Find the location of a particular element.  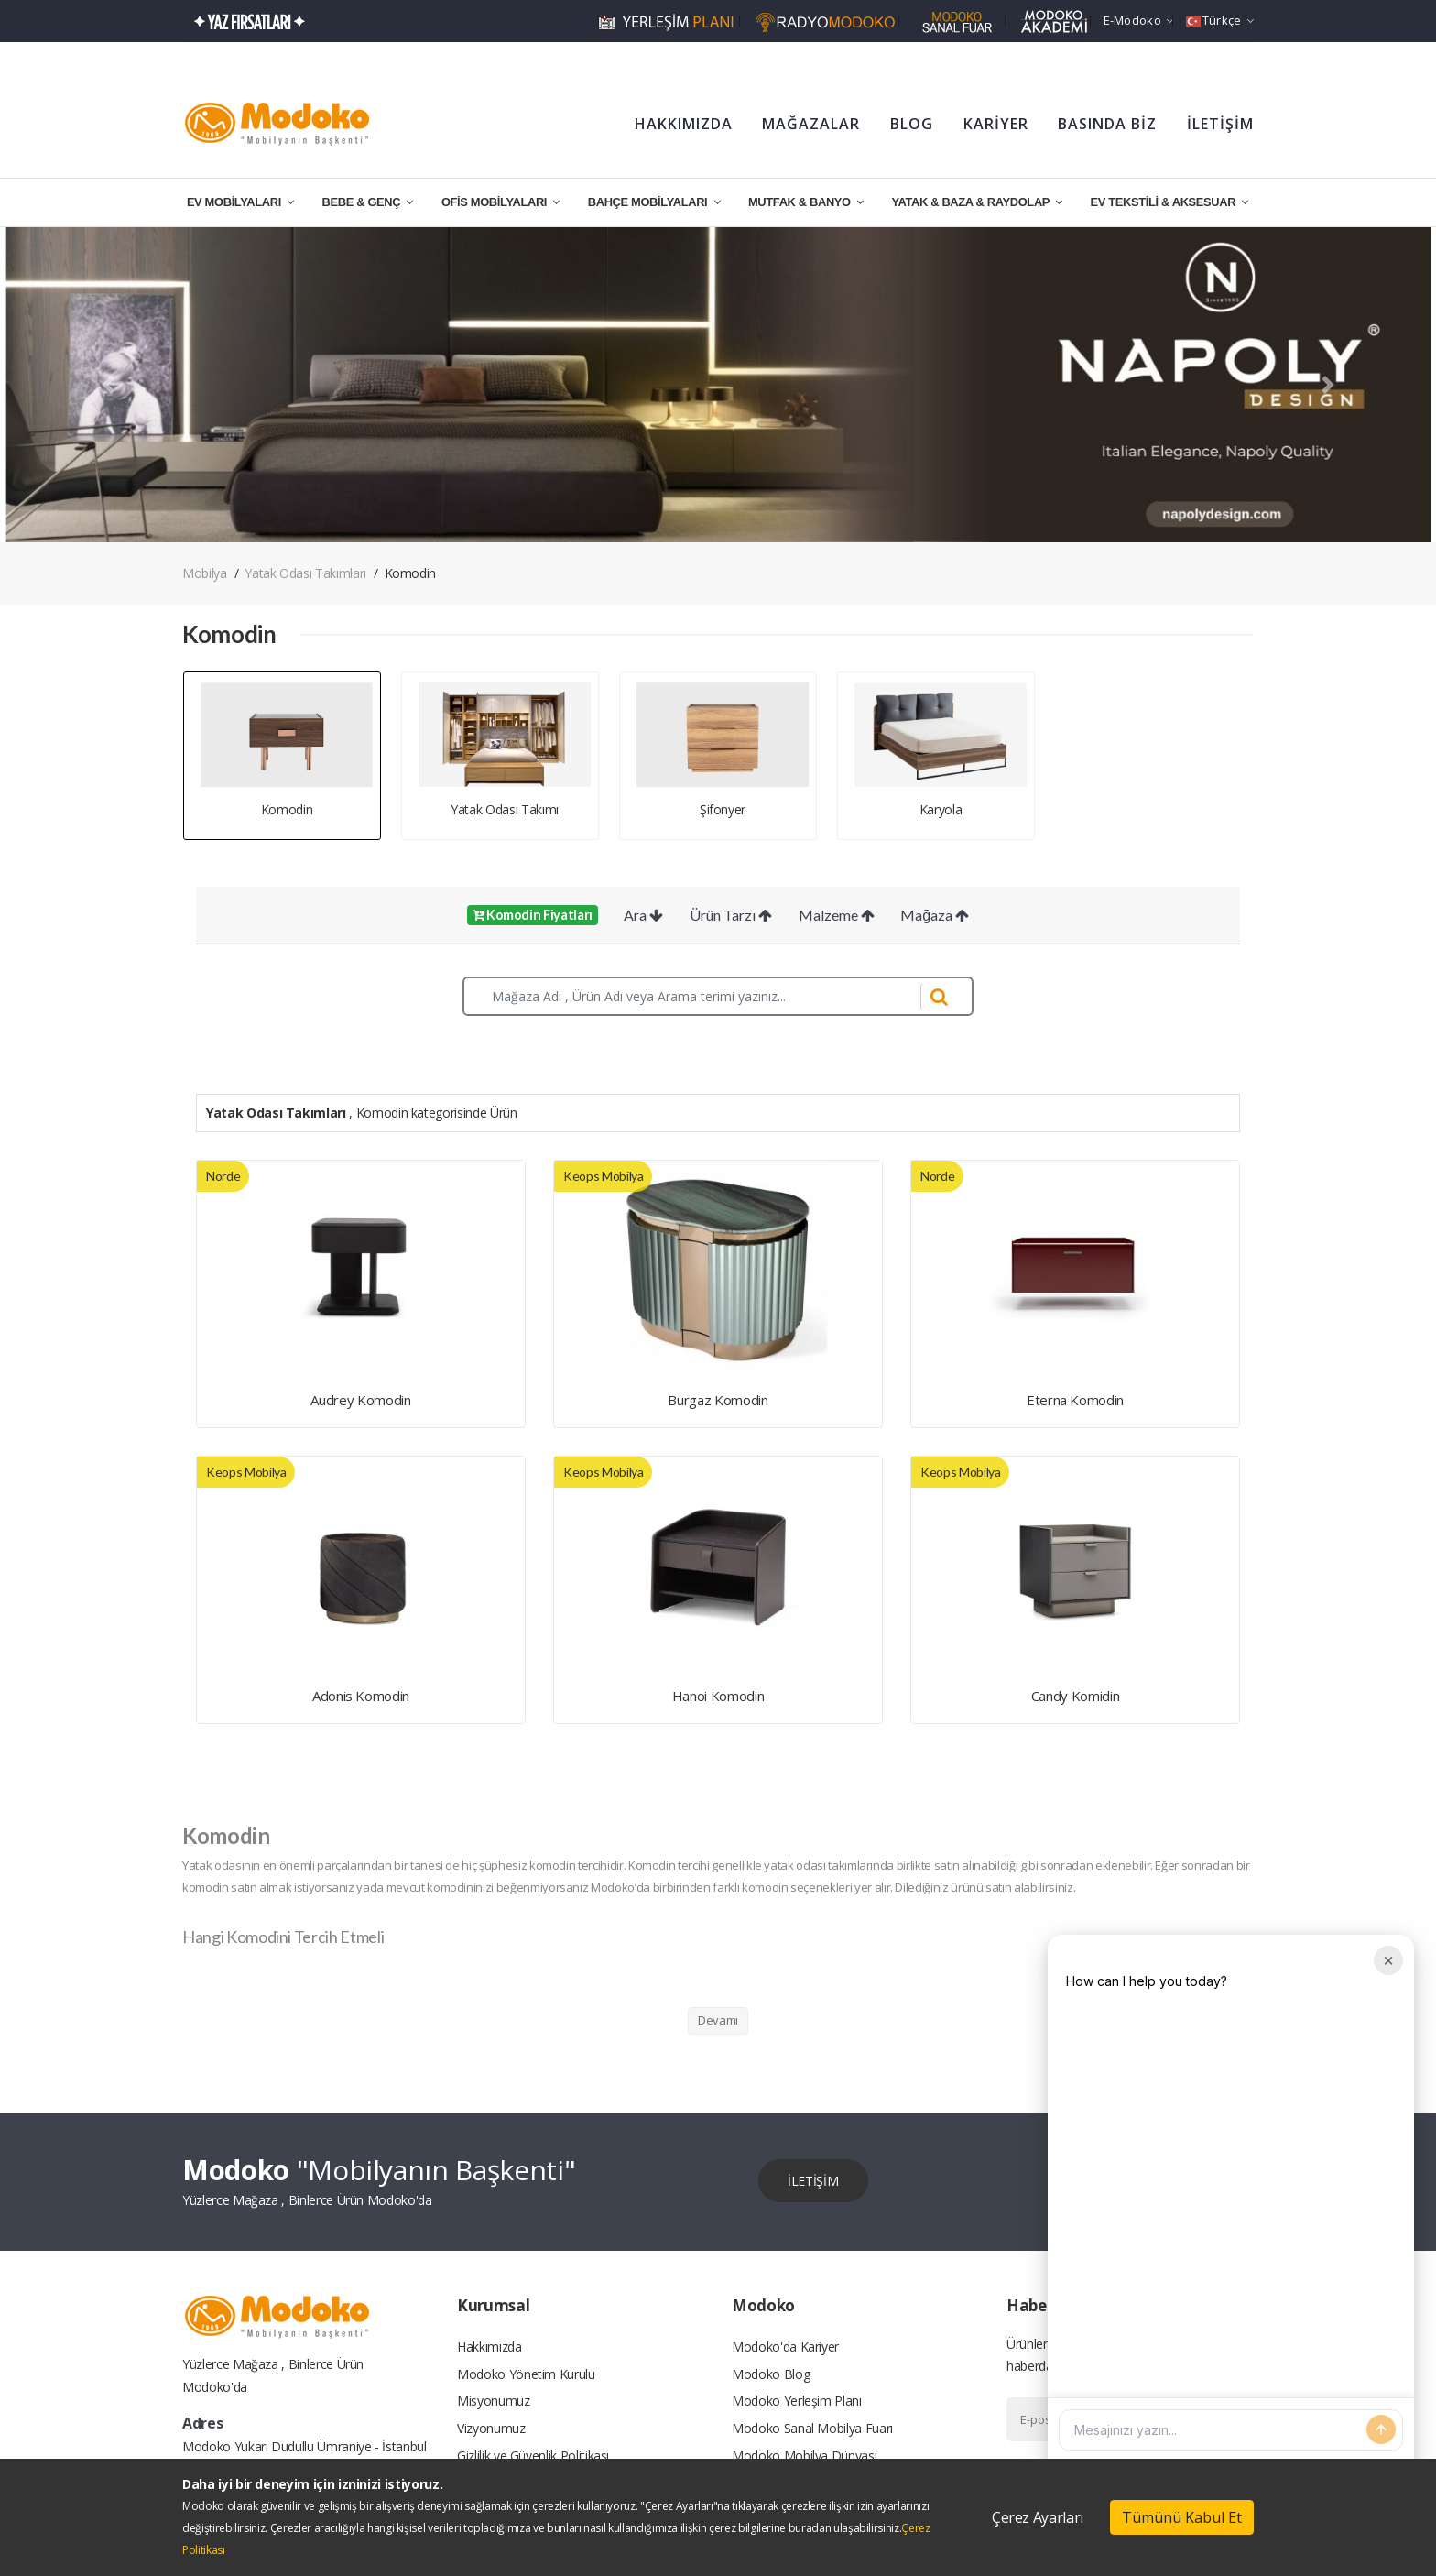

Karyola is located at coordinates (941, 809).